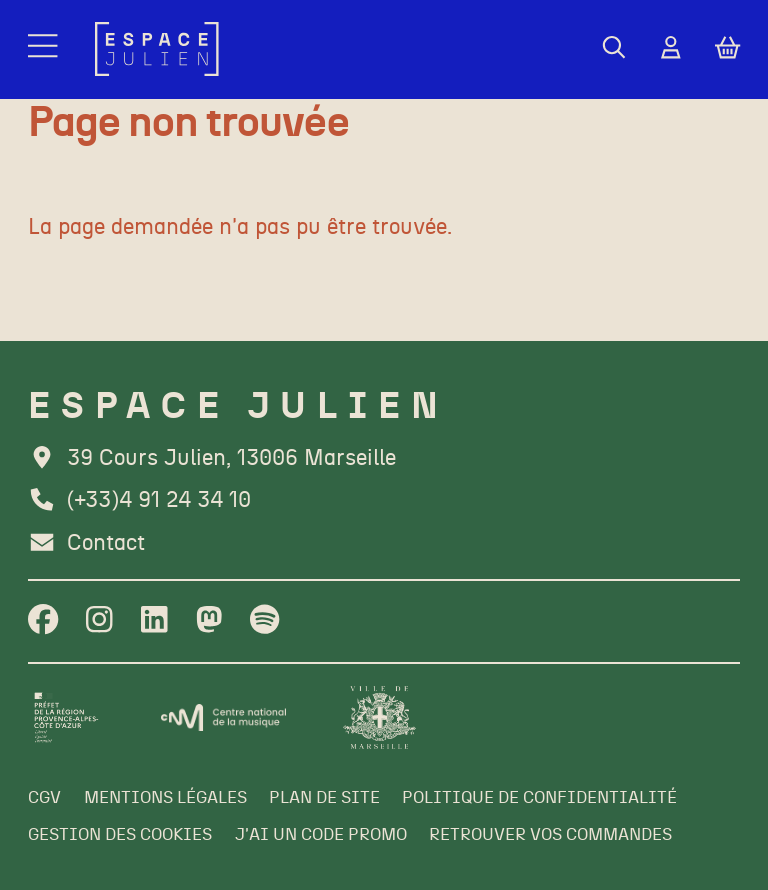 Image resolution: width=768 pixels, height=890 pixels. What do you see at coordinates (264, 621) in the screenshot?
I see `[Spotify]` at bounding box center [264, 621].